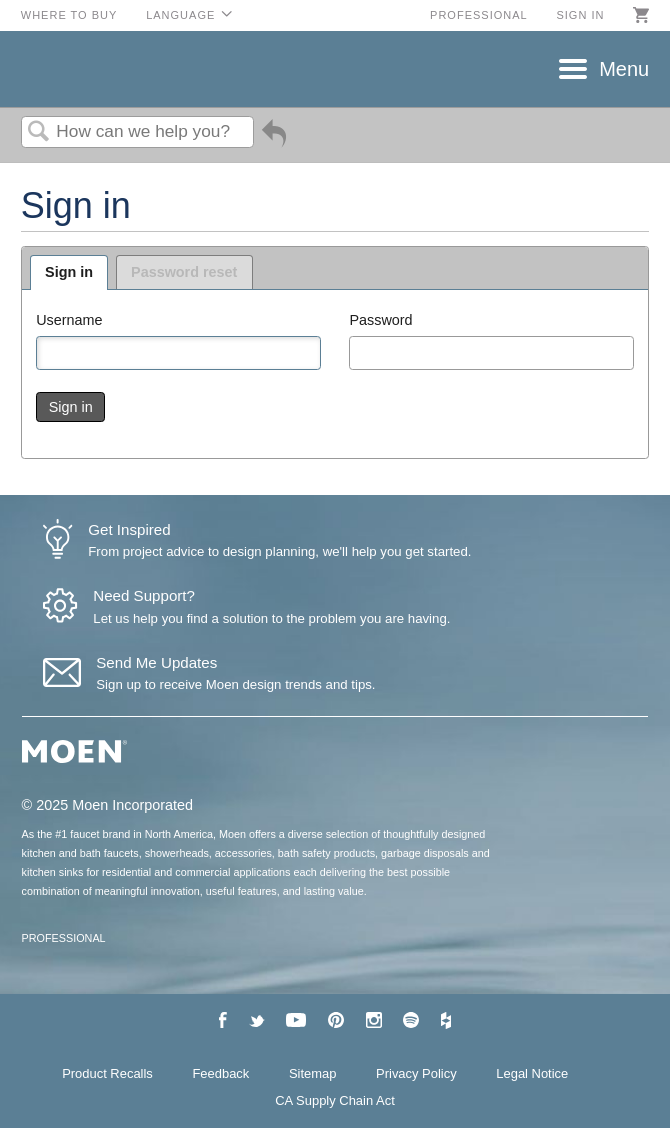 The height and width of the screenshot is (1128, 670). What do you see at coordinates (69, 15) in the screenshot?
I see `Where to Buy` at bounding box center [69, 15].